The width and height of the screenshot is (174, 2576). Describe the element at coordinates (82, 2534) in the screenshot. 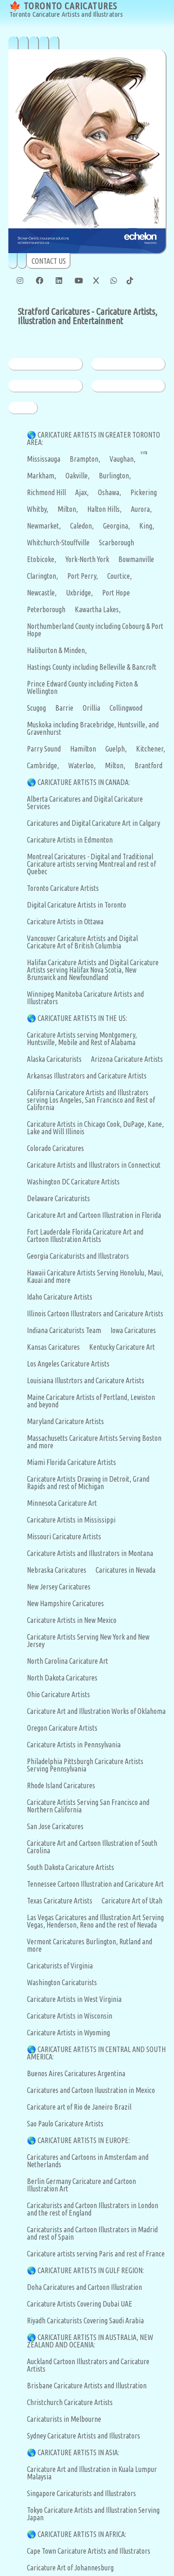

I see `CARICATURE ARTISTS IN AFRICA:` at that location.